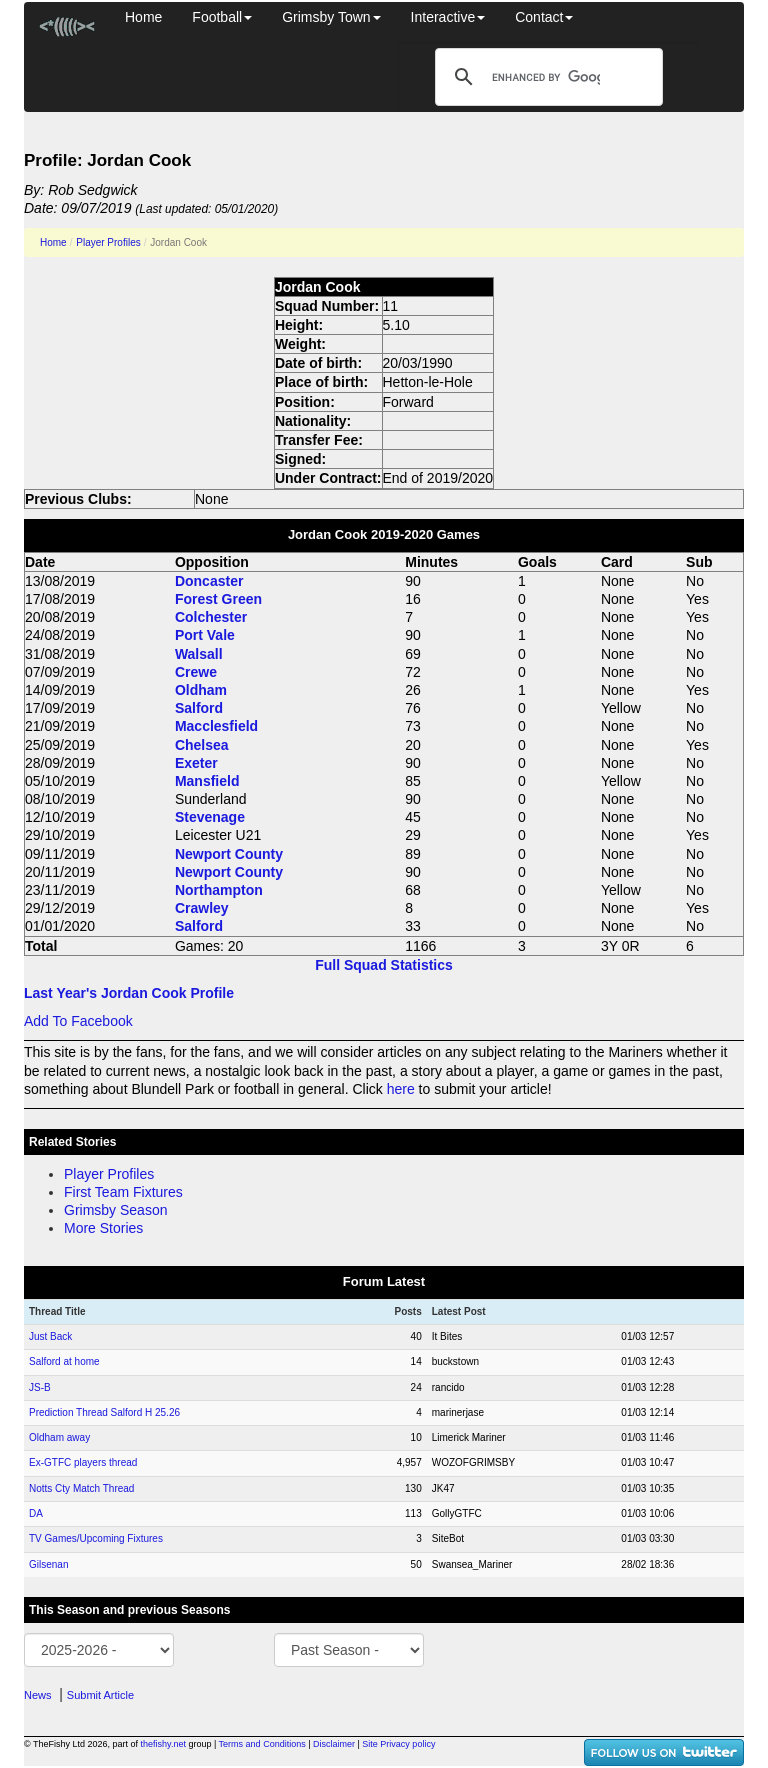  I want to click on Port Vale, so click(205, 635).